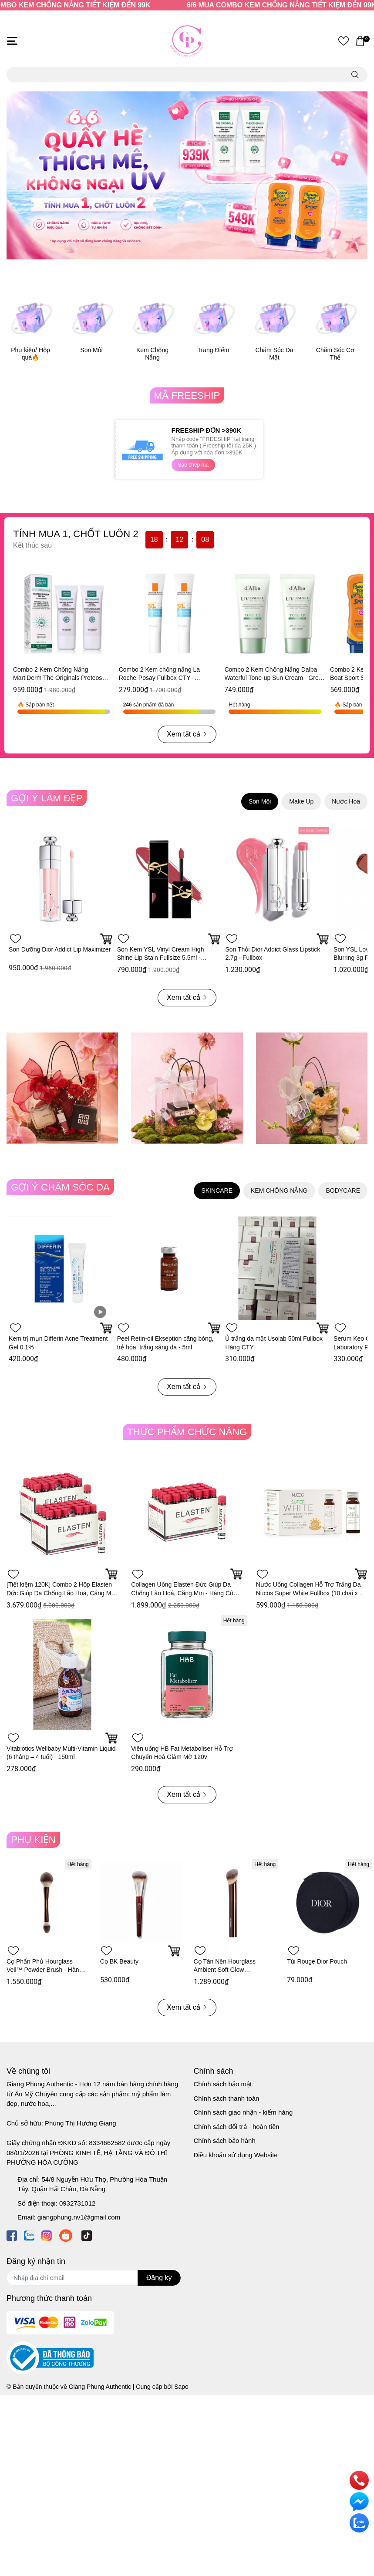 Image resolution: width=374 pixels, height=2576 pixels. Describe the element at coordinates (308, 1593) in the screenshot. I see `Nước Uống Collagen Hỗ Trợ Trắng Da Nucos Super White Fullbox (10 chai x 50ml) - Hàng Công Ty` at that location.